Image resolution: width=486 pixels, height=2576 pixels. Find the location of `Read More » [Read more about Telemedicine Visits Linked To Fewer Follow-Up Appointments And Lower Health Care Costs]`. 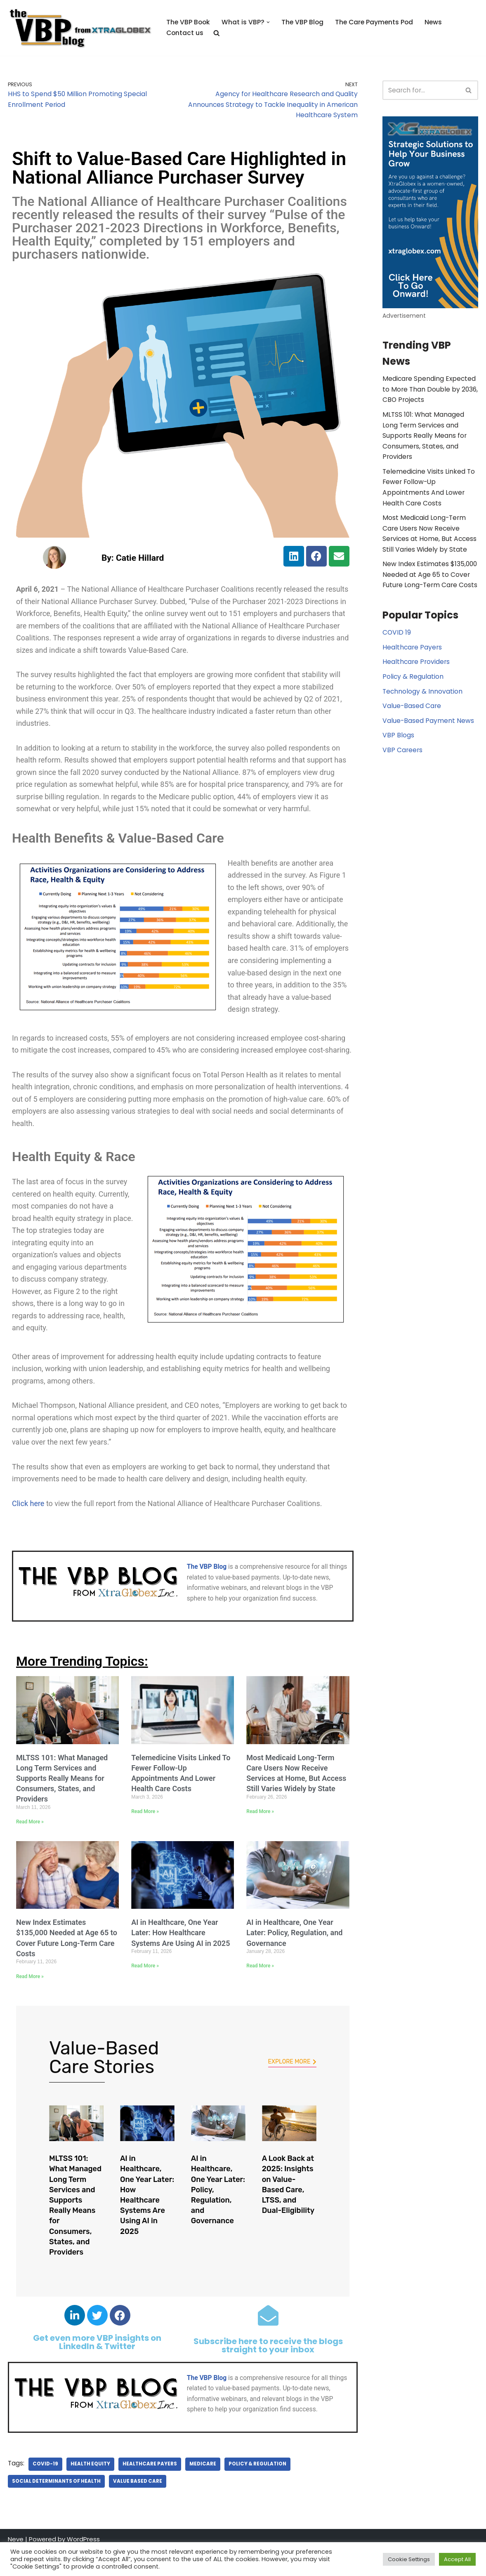

Read More » [Read more about Telemedicine Visits Linked To Fewer Follow-Up Appointments And Lower Health Care Costs] is located at coordinates (145, 1839).